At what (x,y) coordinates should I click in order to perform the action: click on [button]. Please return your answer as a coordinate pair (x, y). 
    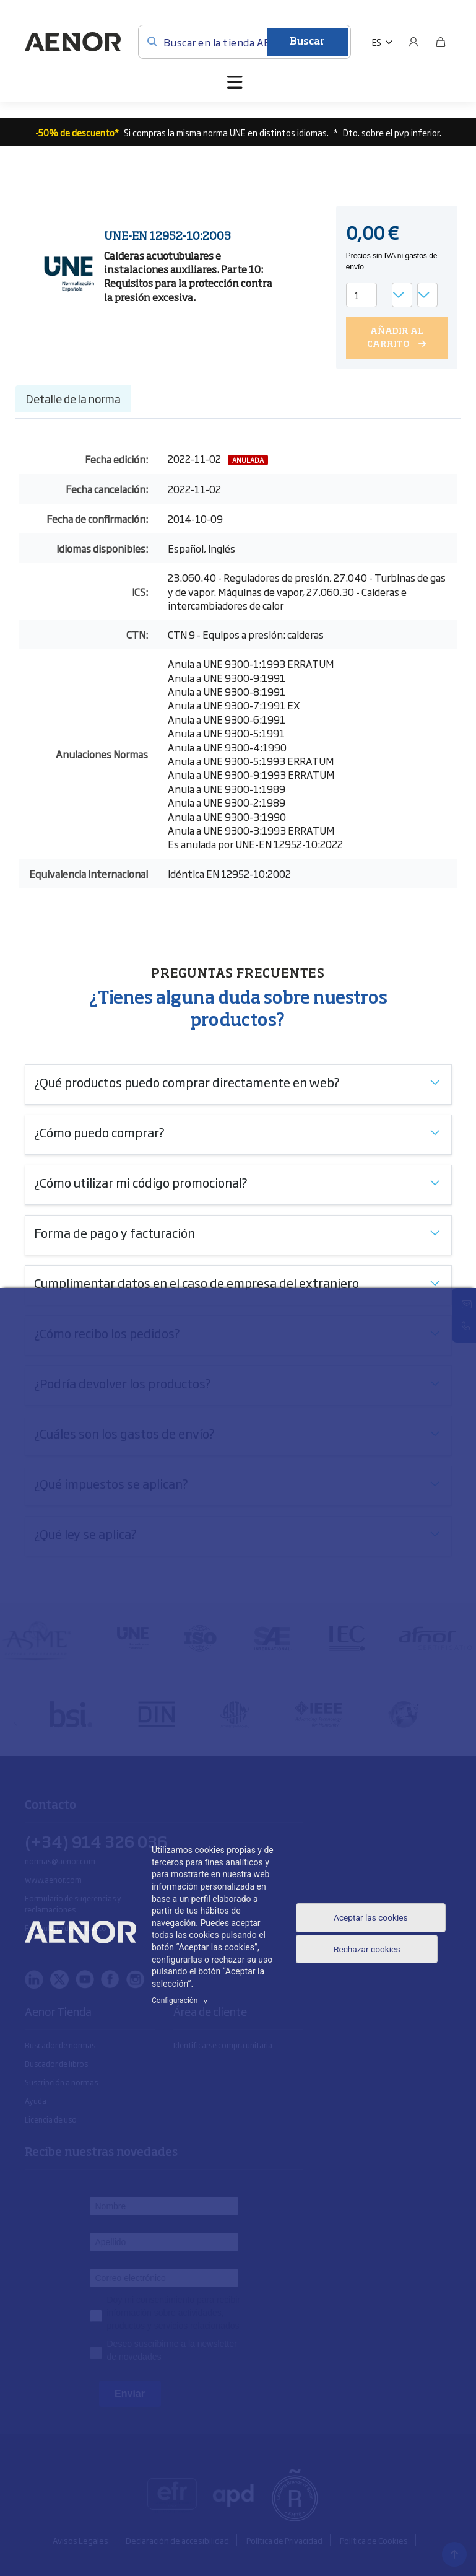
    Looking at the image, I should click on (382, 42).